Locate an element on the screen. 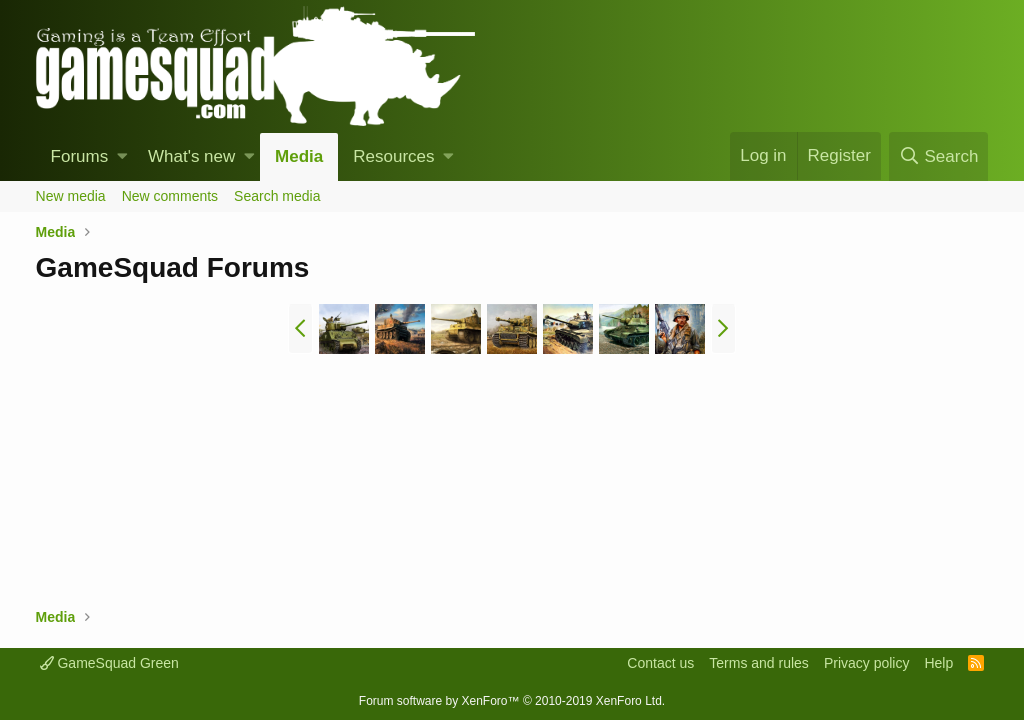  GameSquad Green is located at coordinates (109, 663).